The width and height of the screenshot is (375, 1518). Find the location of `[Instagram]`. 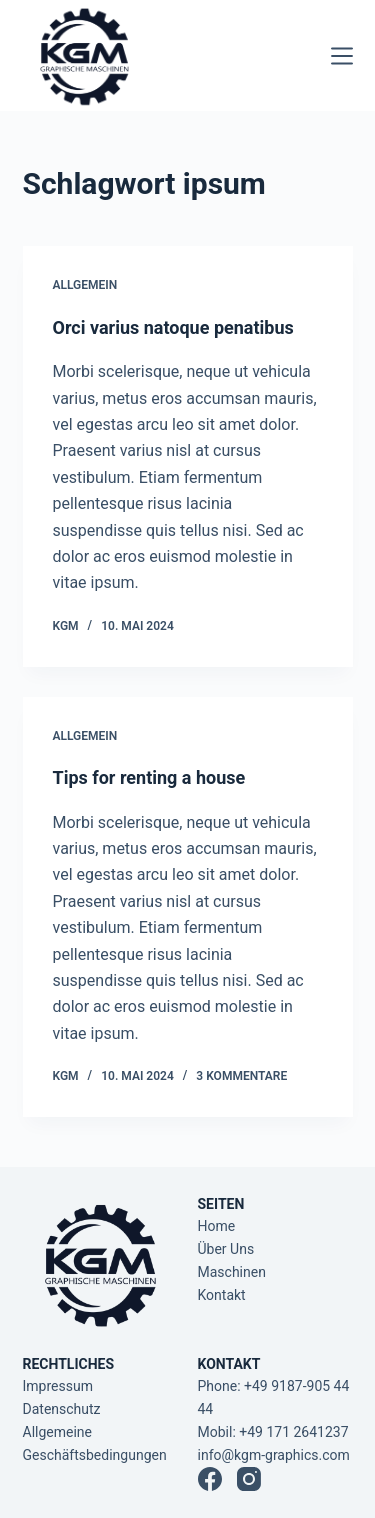

[Instagram] is located at coordinates (249, 1479).